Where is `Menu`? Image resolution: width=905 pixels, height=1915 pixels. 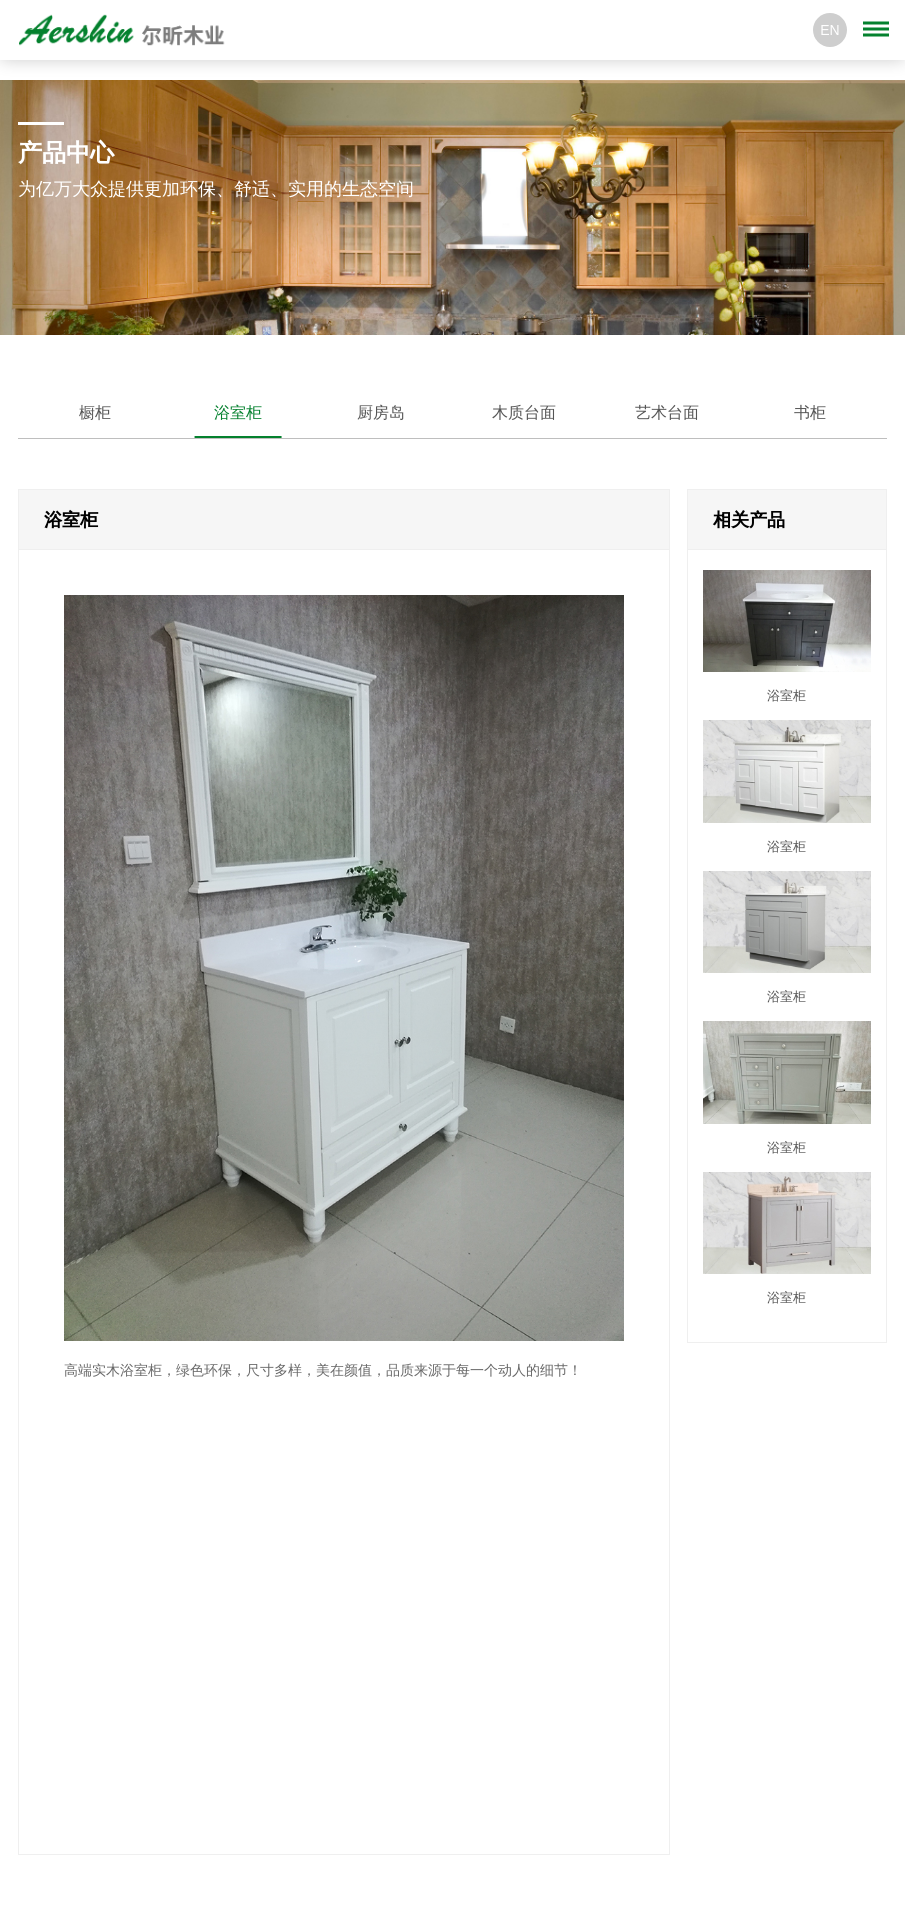 Menu is located at coordinates (879, 20).